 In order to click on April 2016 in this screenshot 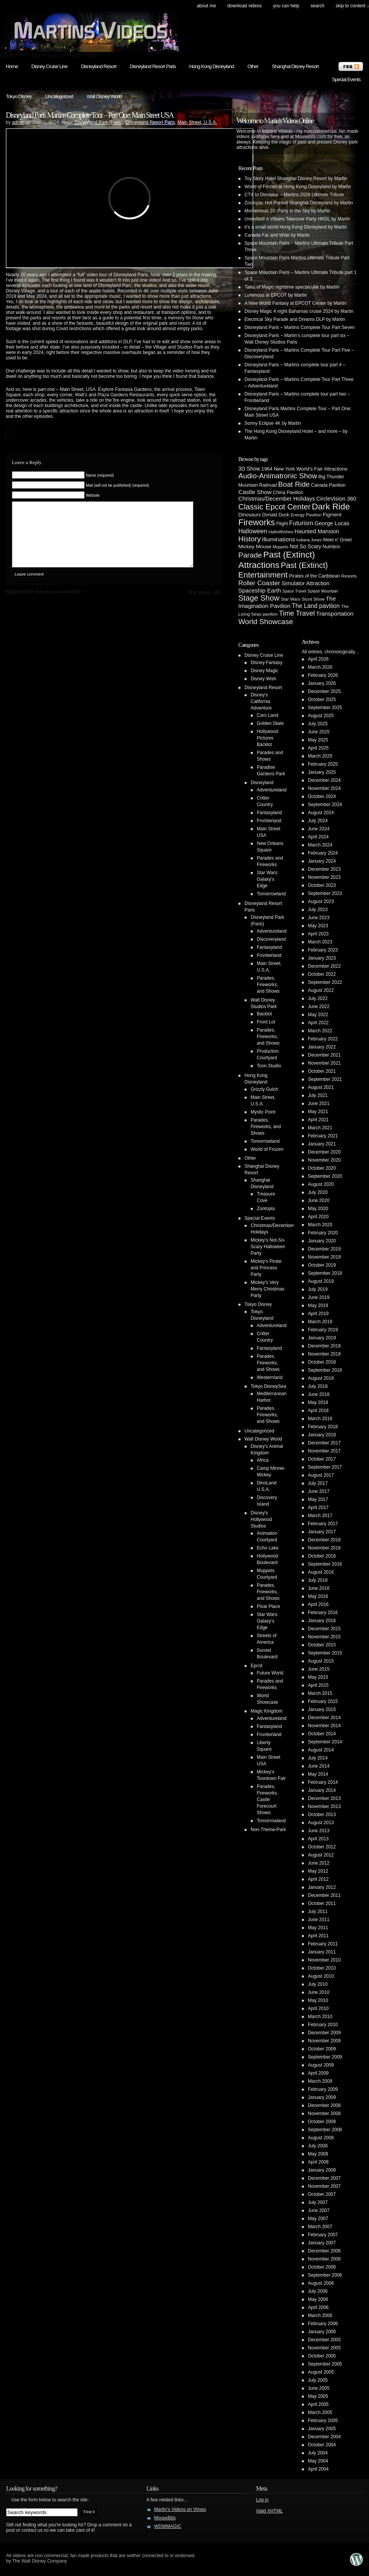, I will do `click(318, 1604)`.